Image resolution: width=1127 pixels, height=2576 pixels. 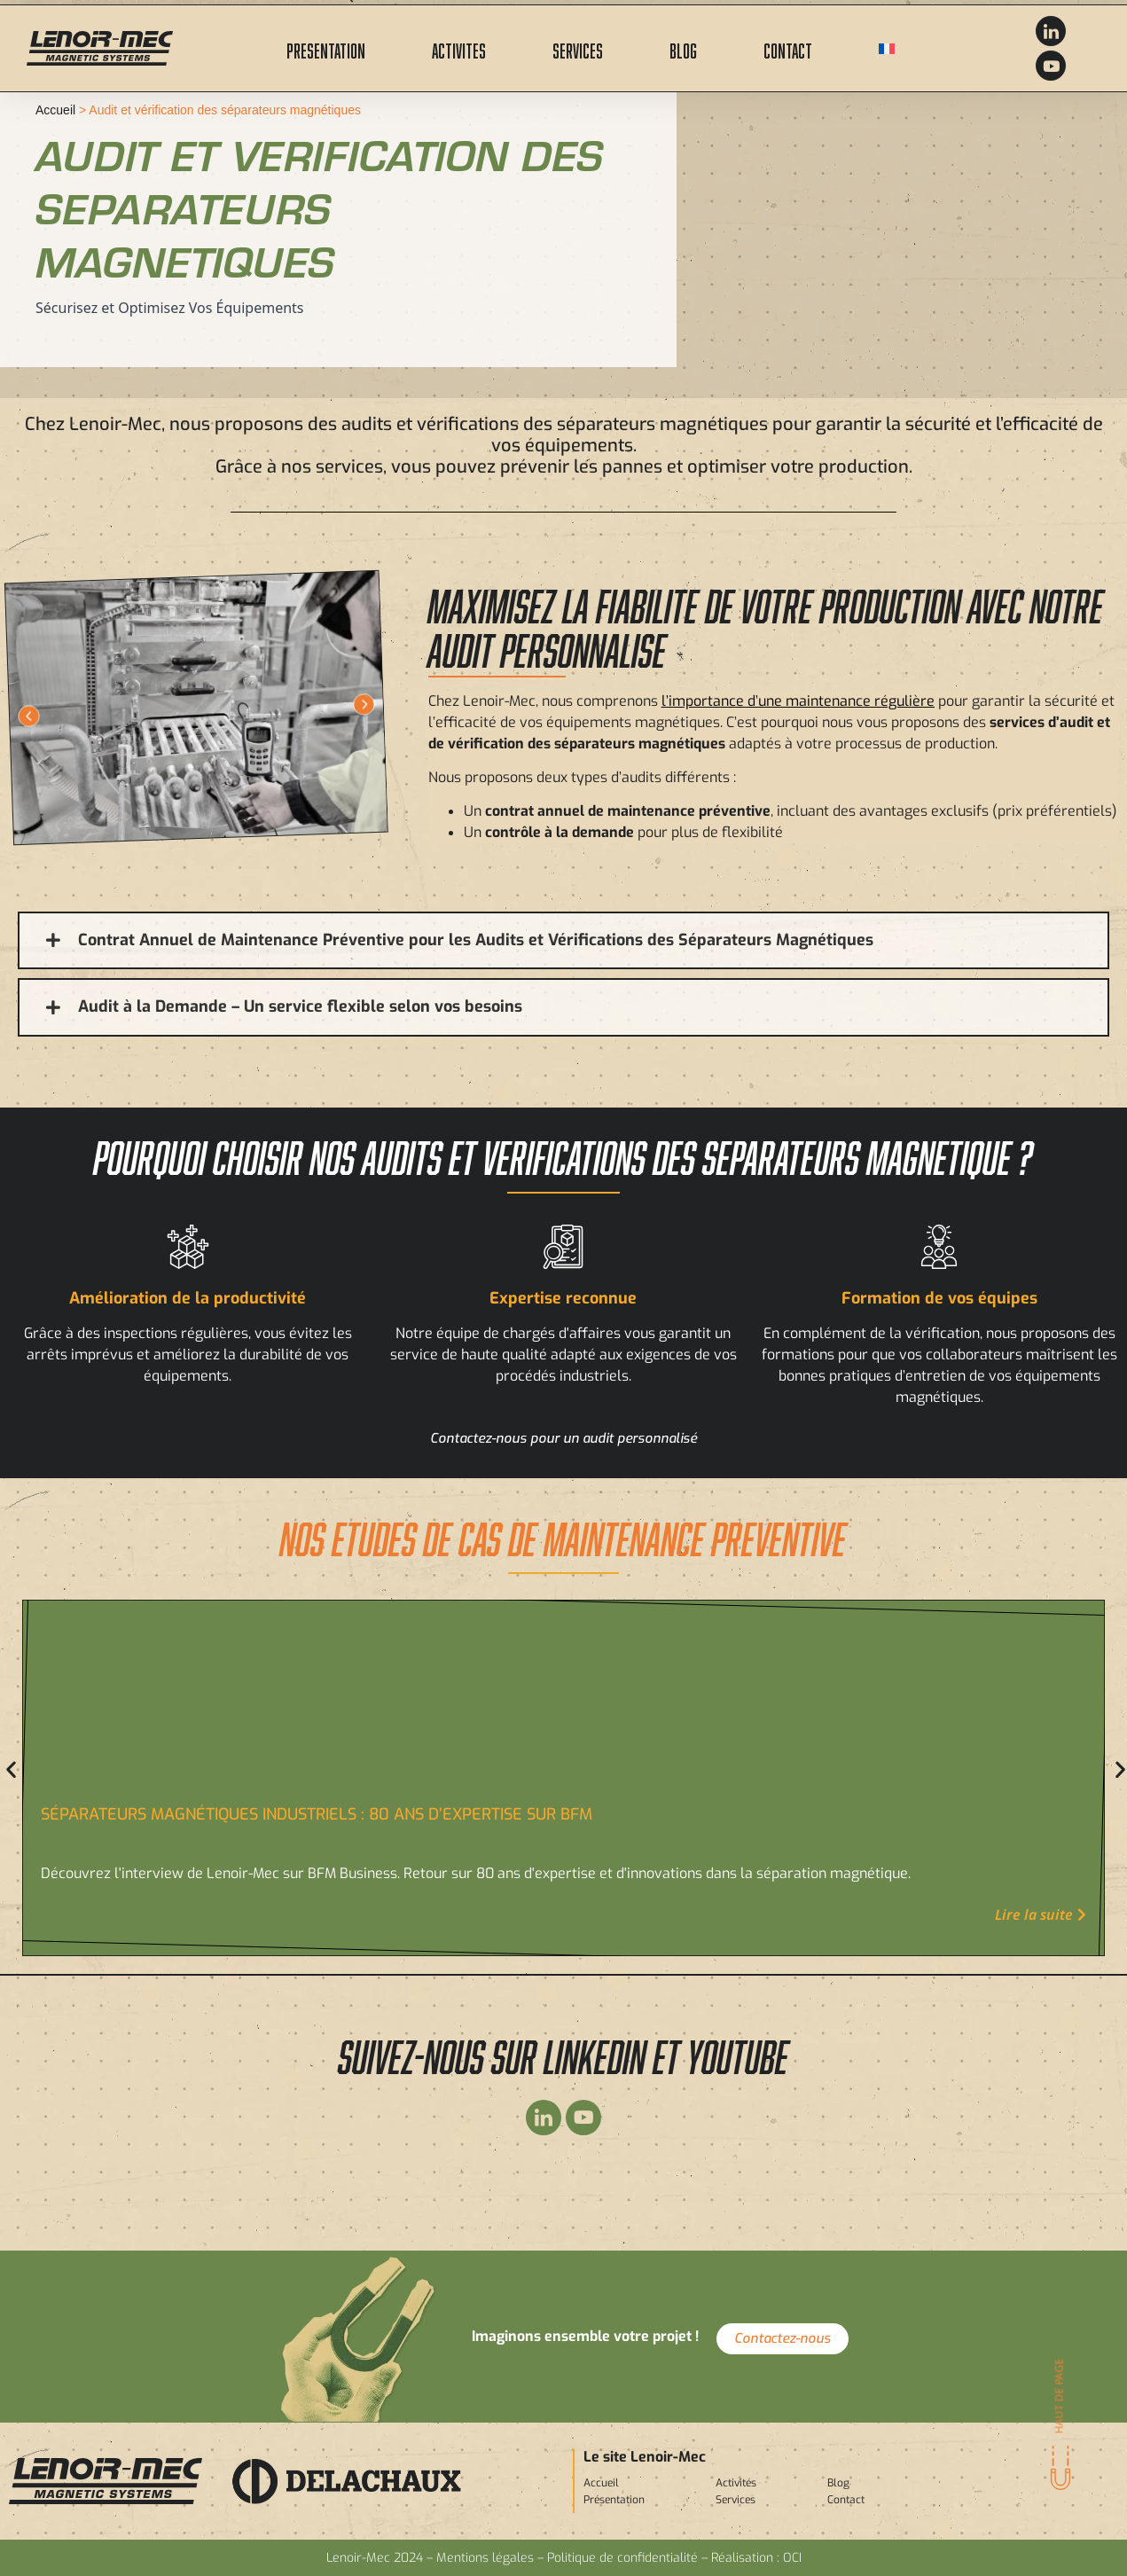 I want to click on Séparateurs magnétiques industriels : 80 ans d’expertise sur BFM, so click(x=316, y=1814).